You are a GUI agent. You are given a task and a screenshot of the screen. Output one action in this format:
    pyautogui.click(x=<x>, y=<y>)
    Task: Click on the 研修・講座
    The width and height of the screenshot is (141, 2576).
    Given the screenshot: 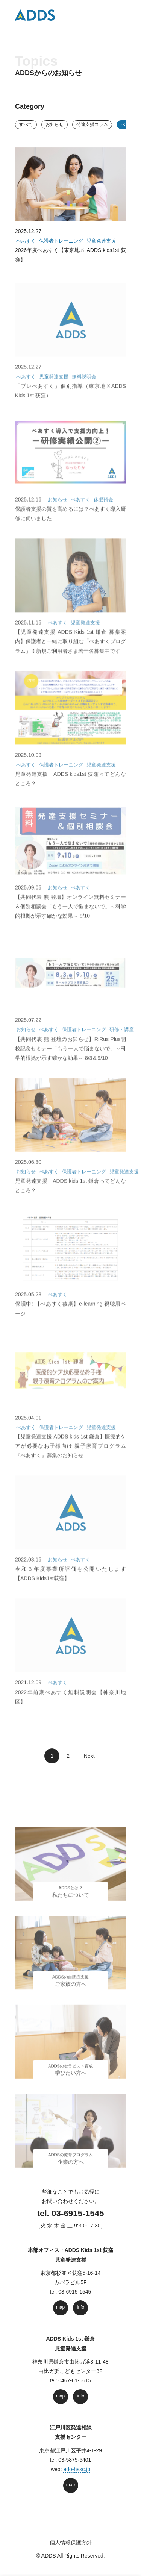 What is the action you would take?
    pyautogui.click(x=121, y=1039)
    